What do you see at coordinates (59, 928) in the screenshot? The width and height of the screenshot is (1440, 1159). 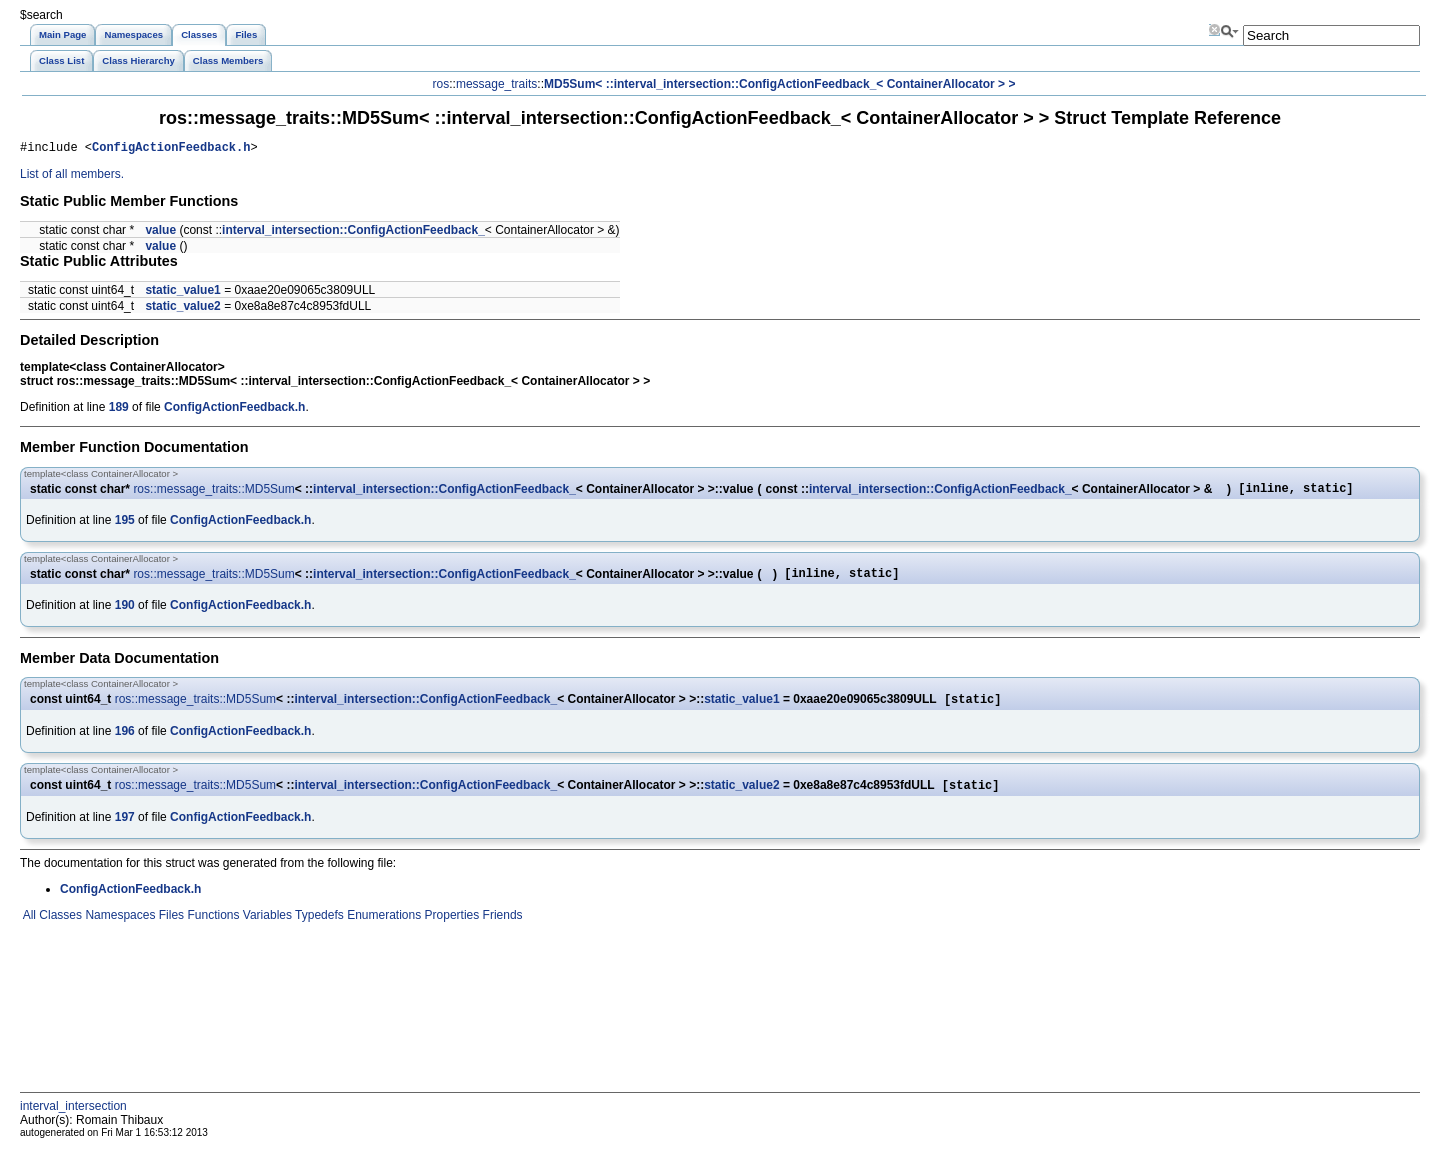 I see `Classes` at bounding box center [59, 928].